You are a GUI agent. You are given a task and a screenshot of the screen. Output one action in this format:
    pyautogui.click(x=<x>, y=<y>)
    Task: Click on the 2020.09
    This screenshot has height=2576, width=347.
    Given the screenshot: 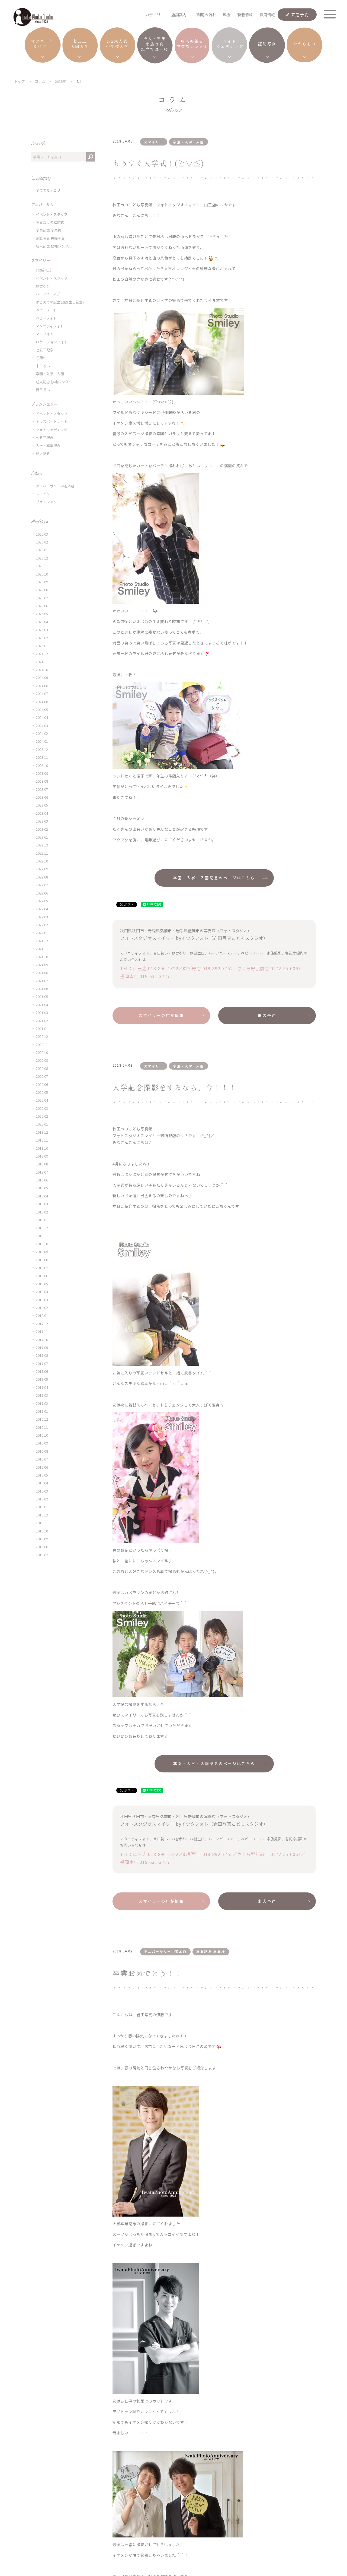 What is the action you would take?
    pyautogui.click(x=42, y=1060)
    